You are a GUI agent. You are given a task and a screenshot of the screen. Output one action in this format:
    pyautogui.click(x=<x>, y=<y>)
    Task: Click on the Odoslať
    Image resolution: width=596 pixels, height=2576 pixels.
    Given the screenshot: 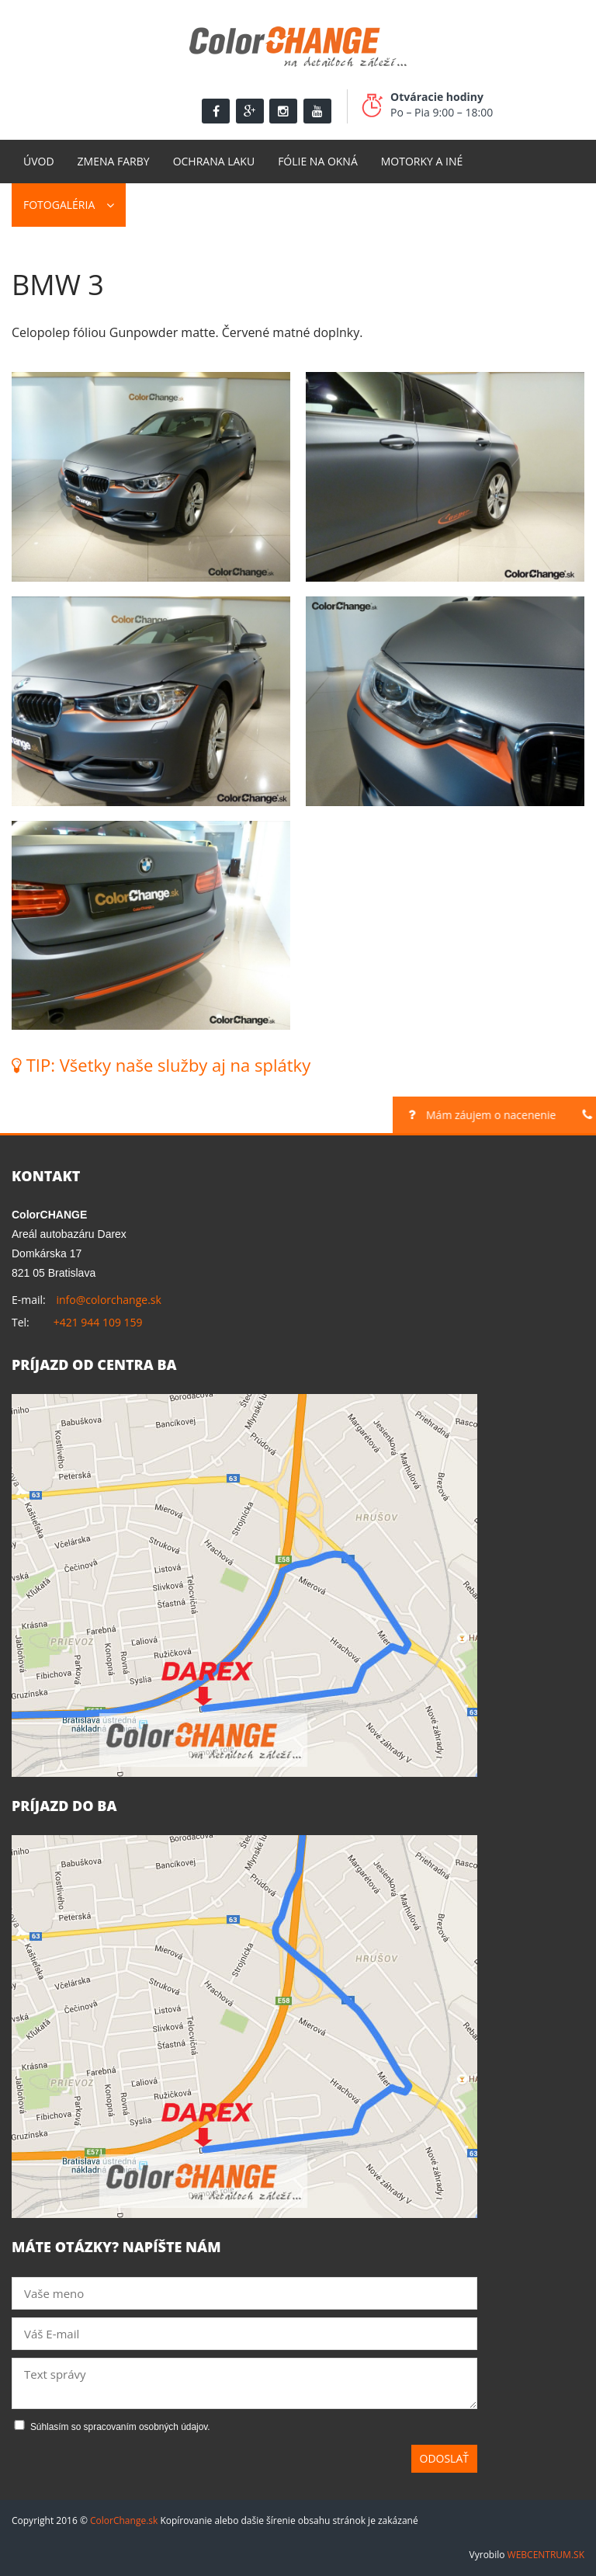 What is the action you would take?
    pyautogui.click(x=445, y=2458)
    